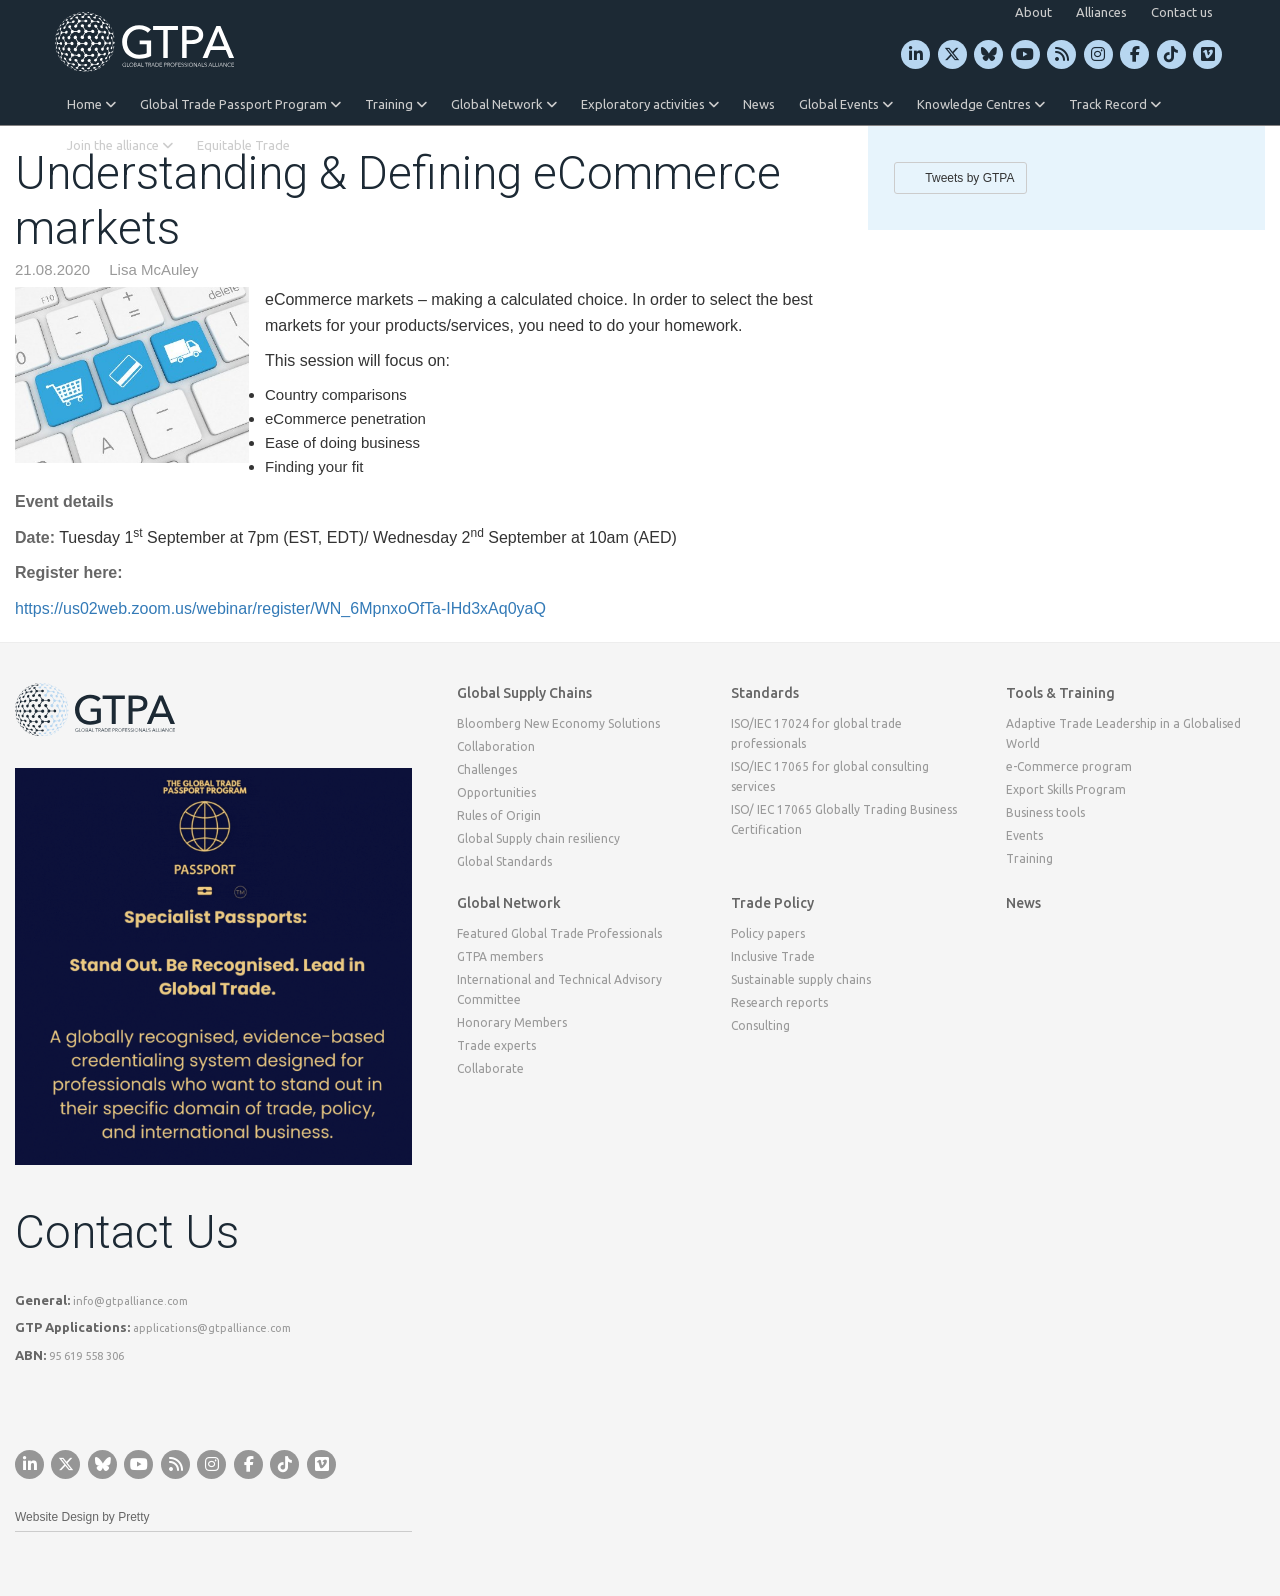 The height and width of the screenshot is (1596, 1280). I want to click on e-Commerce program, so click(1069, 766).